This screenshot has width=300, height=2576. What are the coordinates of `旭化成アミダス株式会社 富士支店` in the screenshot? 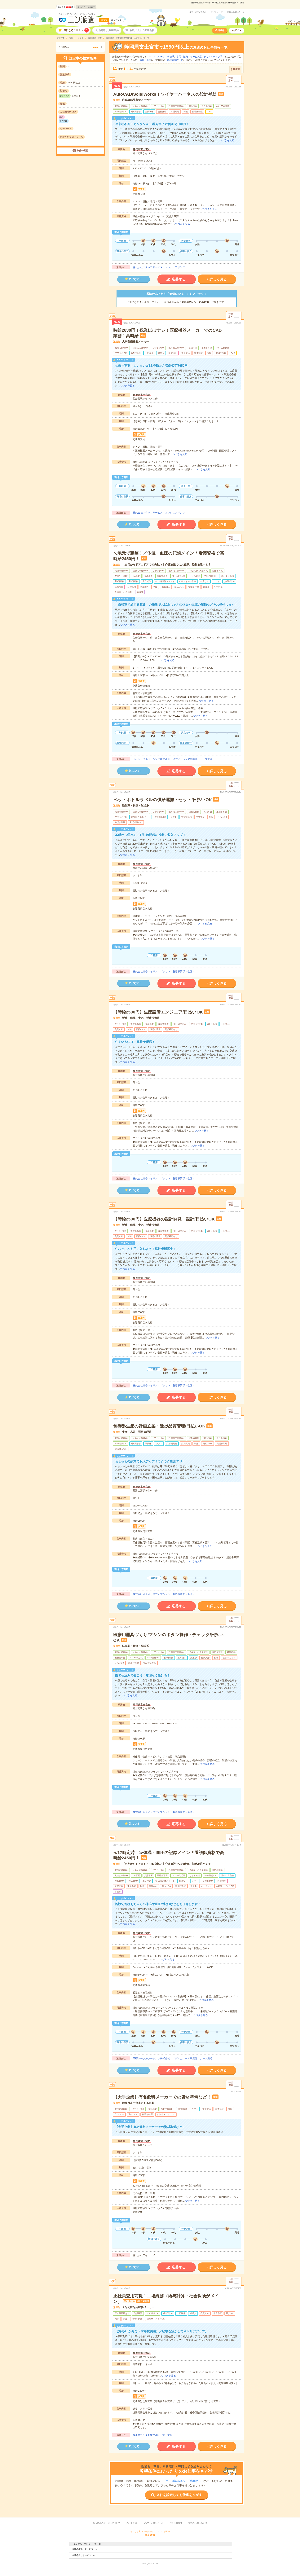 It's located at (152, 2435).